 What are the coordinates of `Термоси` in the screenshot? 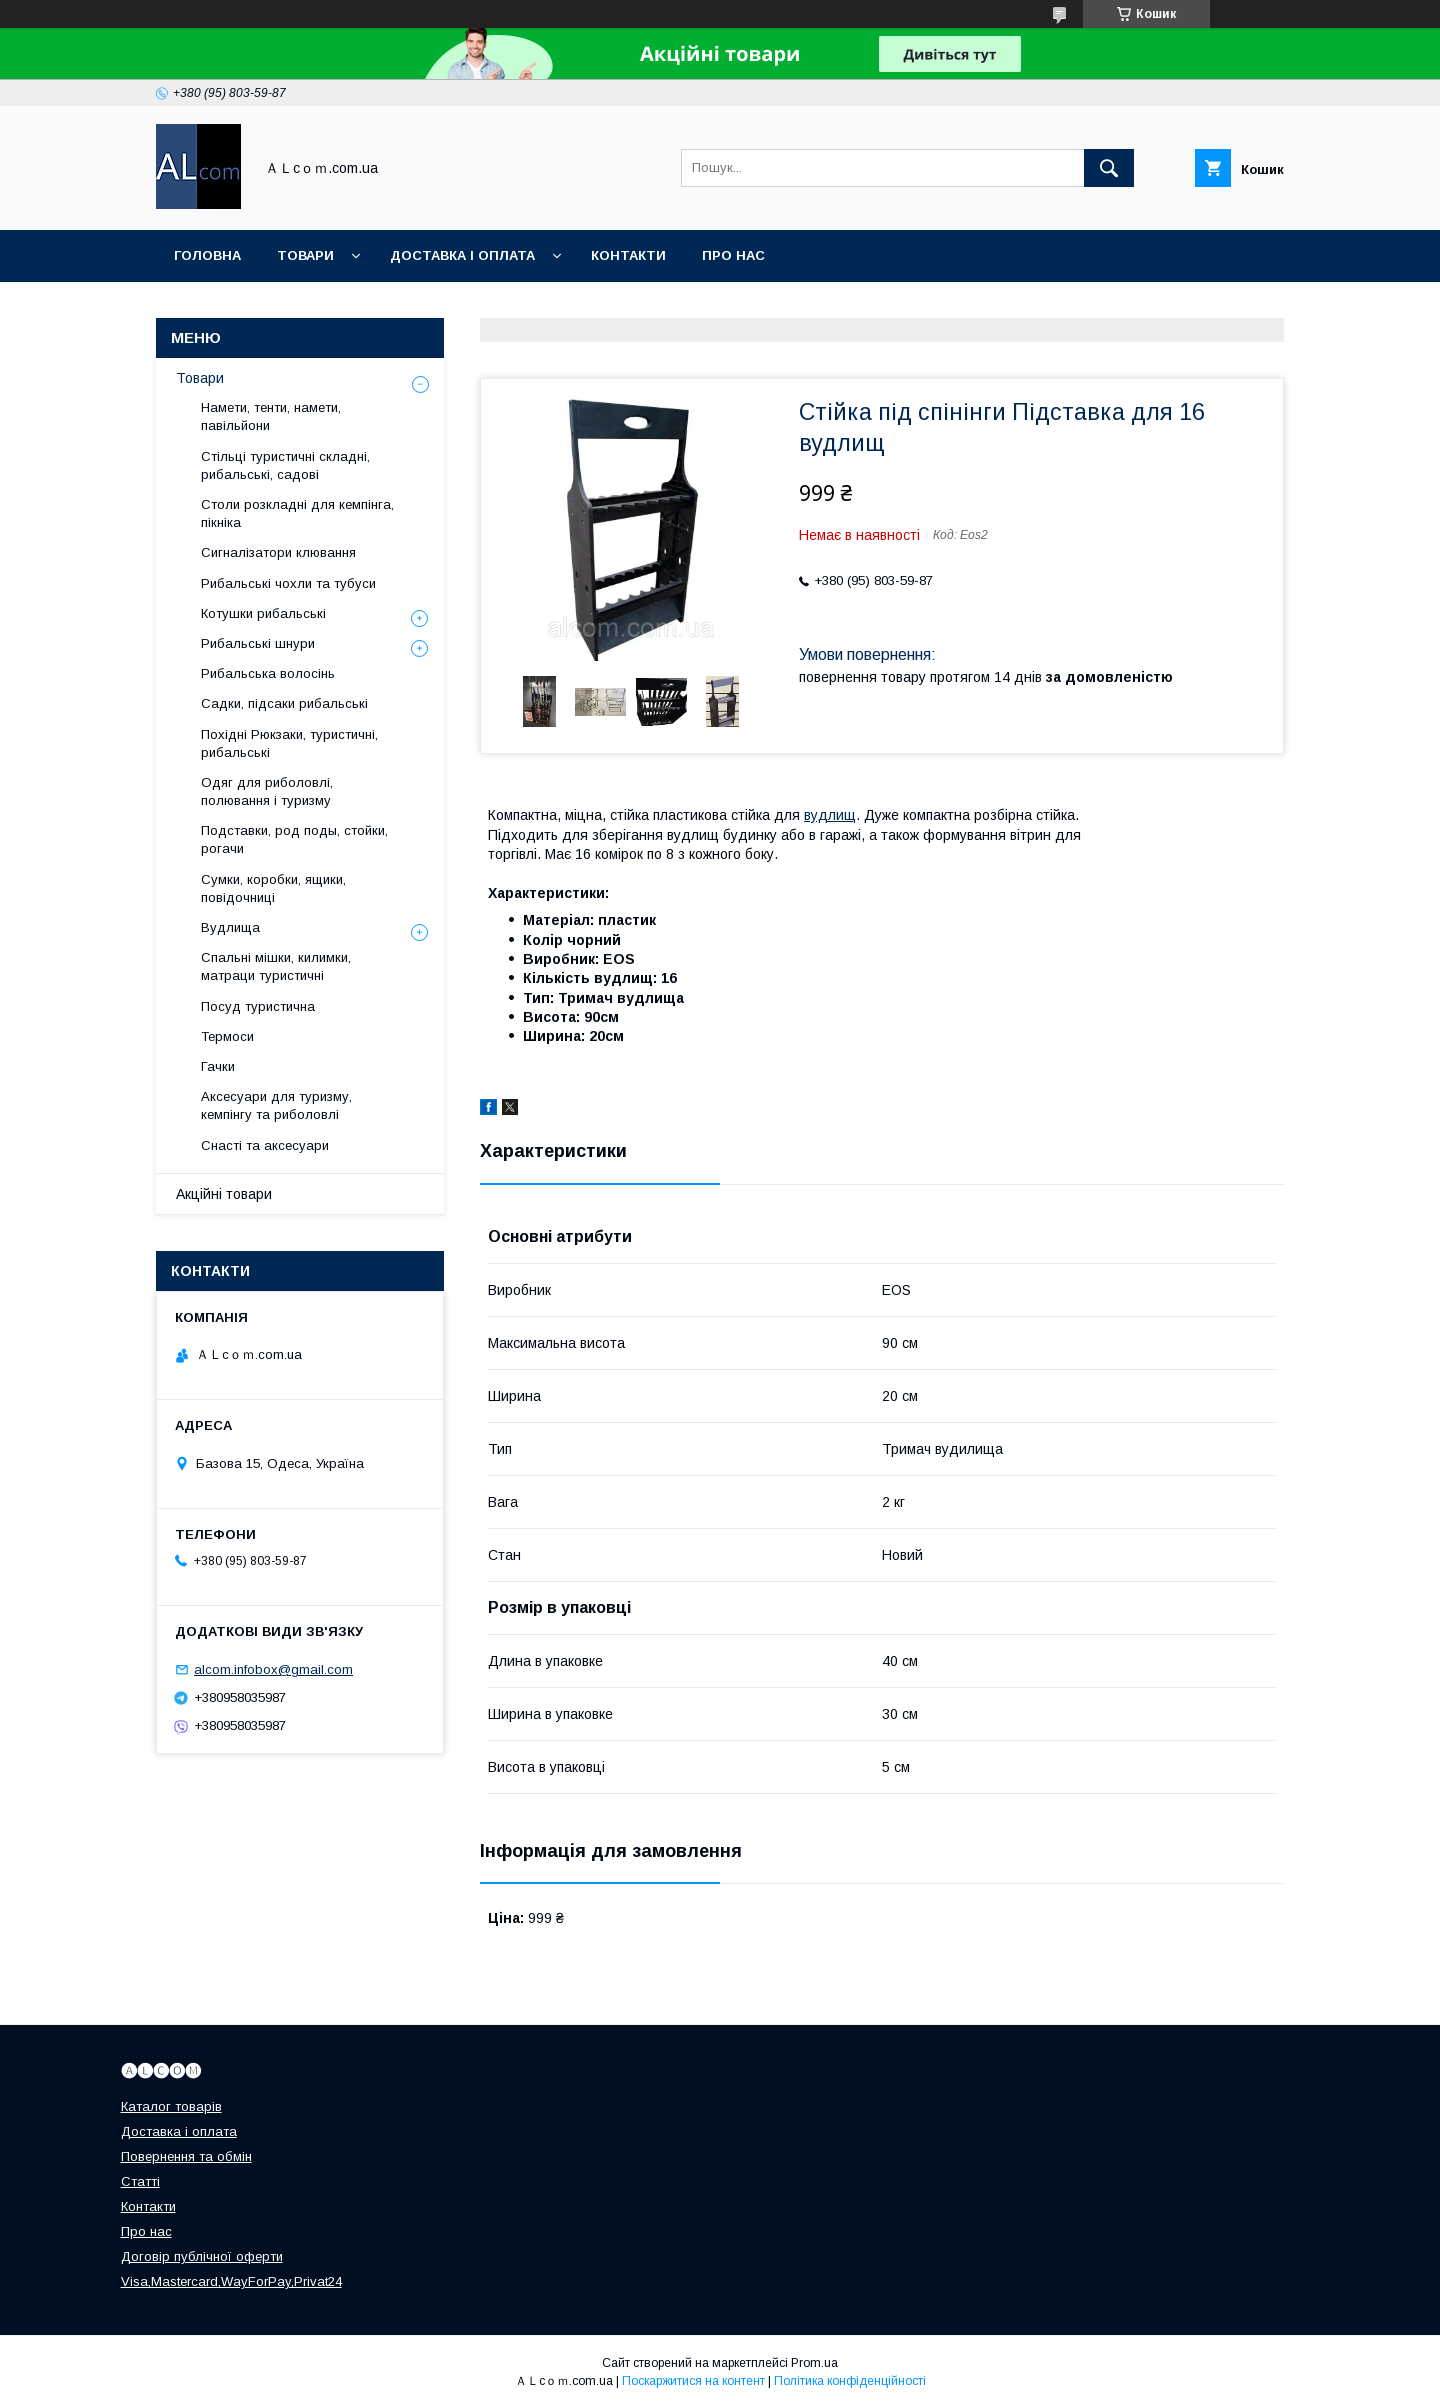 It's located at (227, 1036).